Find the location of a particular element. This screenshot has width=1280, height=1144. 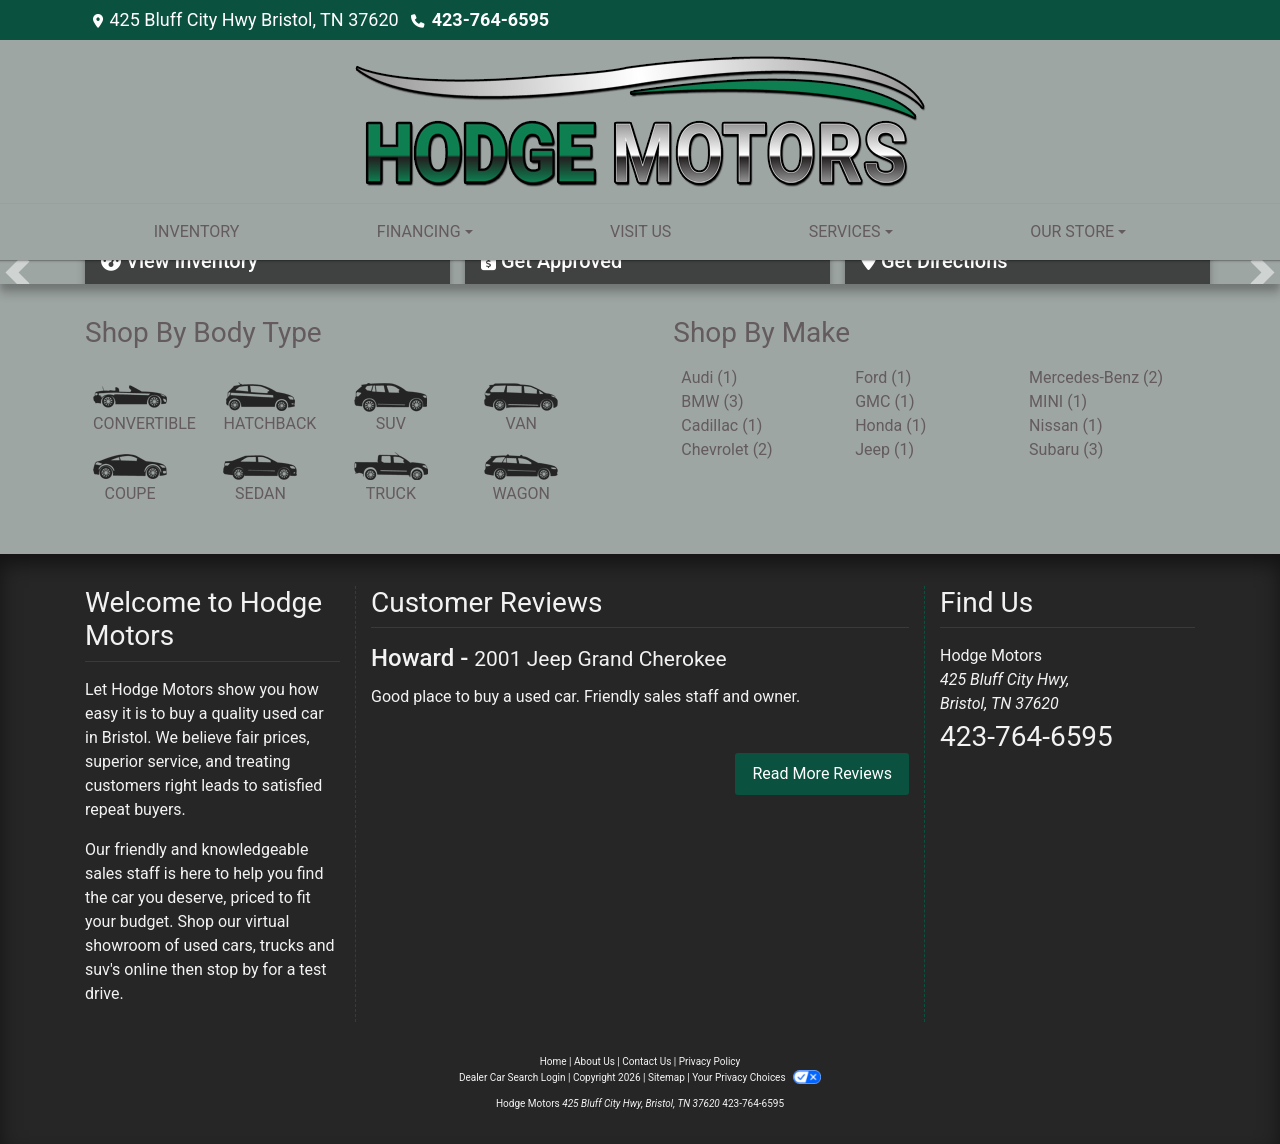

Read More Reviews is located at coordinates (822, 773).